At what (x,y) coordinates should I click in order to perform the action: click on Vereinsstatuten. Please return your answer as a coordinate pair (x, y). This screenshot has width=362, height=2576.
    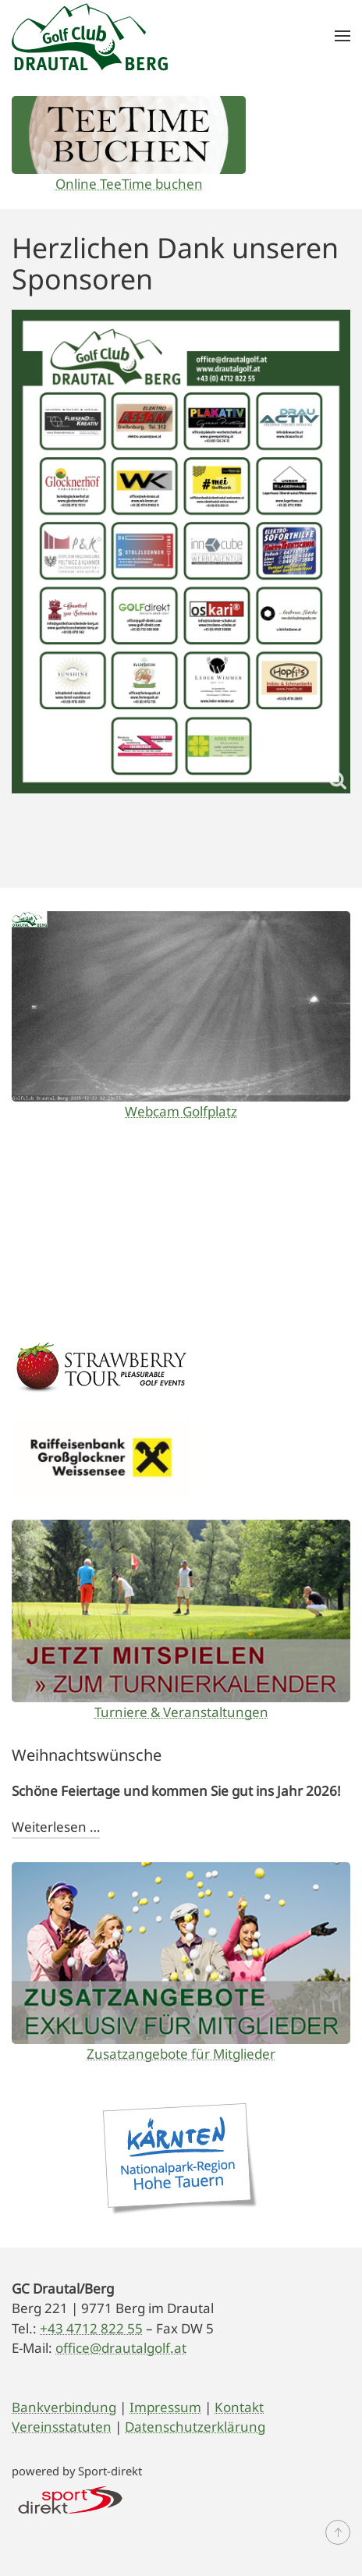
    Looking at the image, I should click on (62, 2427).